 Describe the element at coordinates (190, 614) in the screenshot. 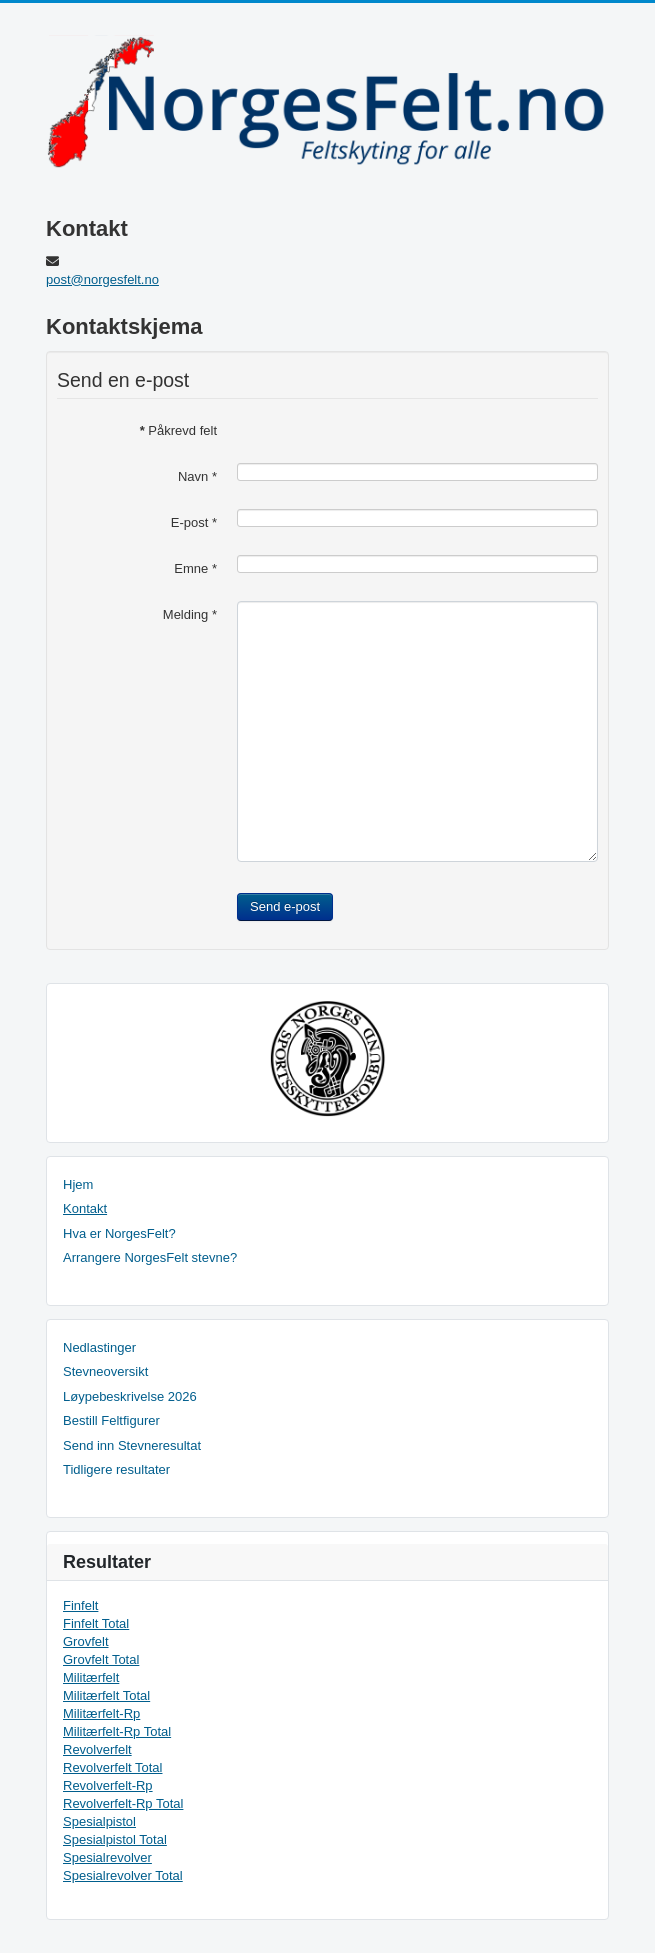

I see `Melding` at that location.